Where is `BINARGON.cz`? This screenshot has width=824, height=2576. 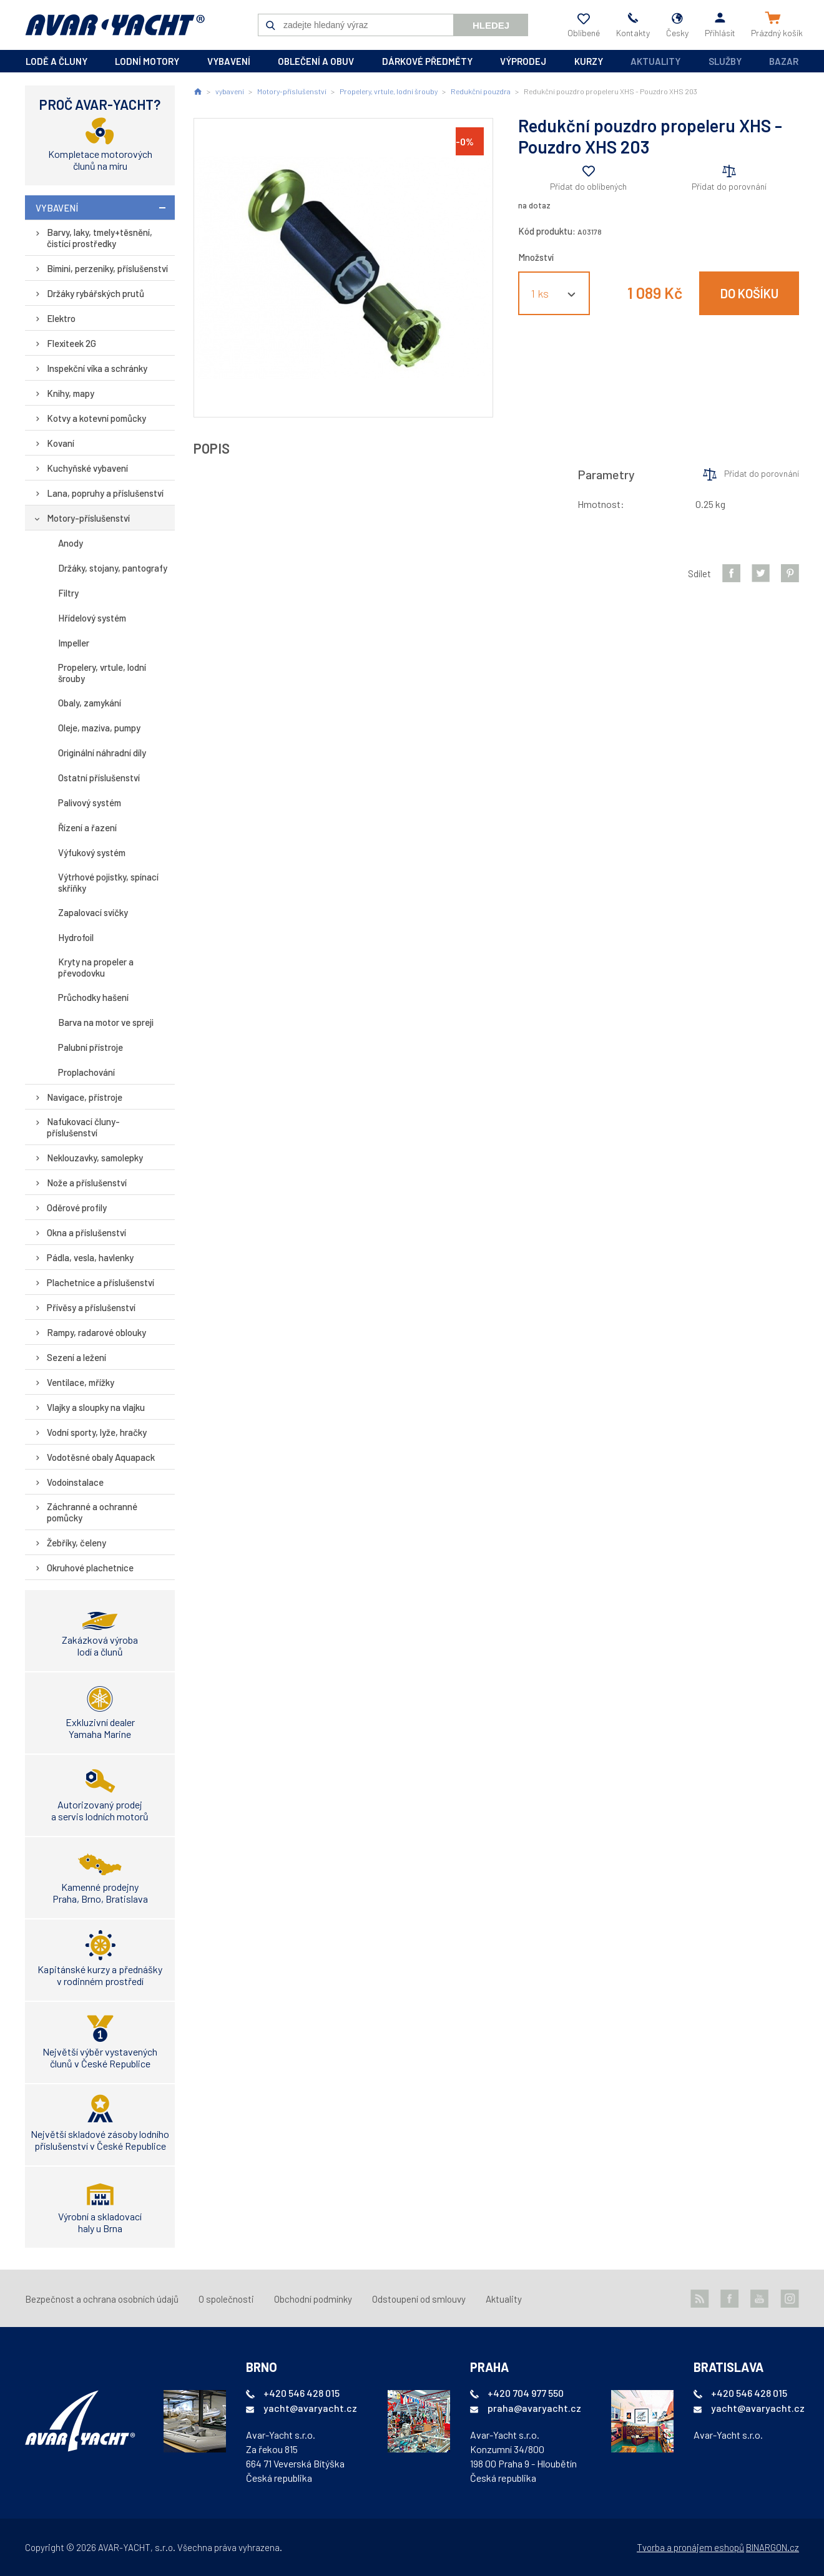
BINARGON.cz is located at coordinates (772, 2547).